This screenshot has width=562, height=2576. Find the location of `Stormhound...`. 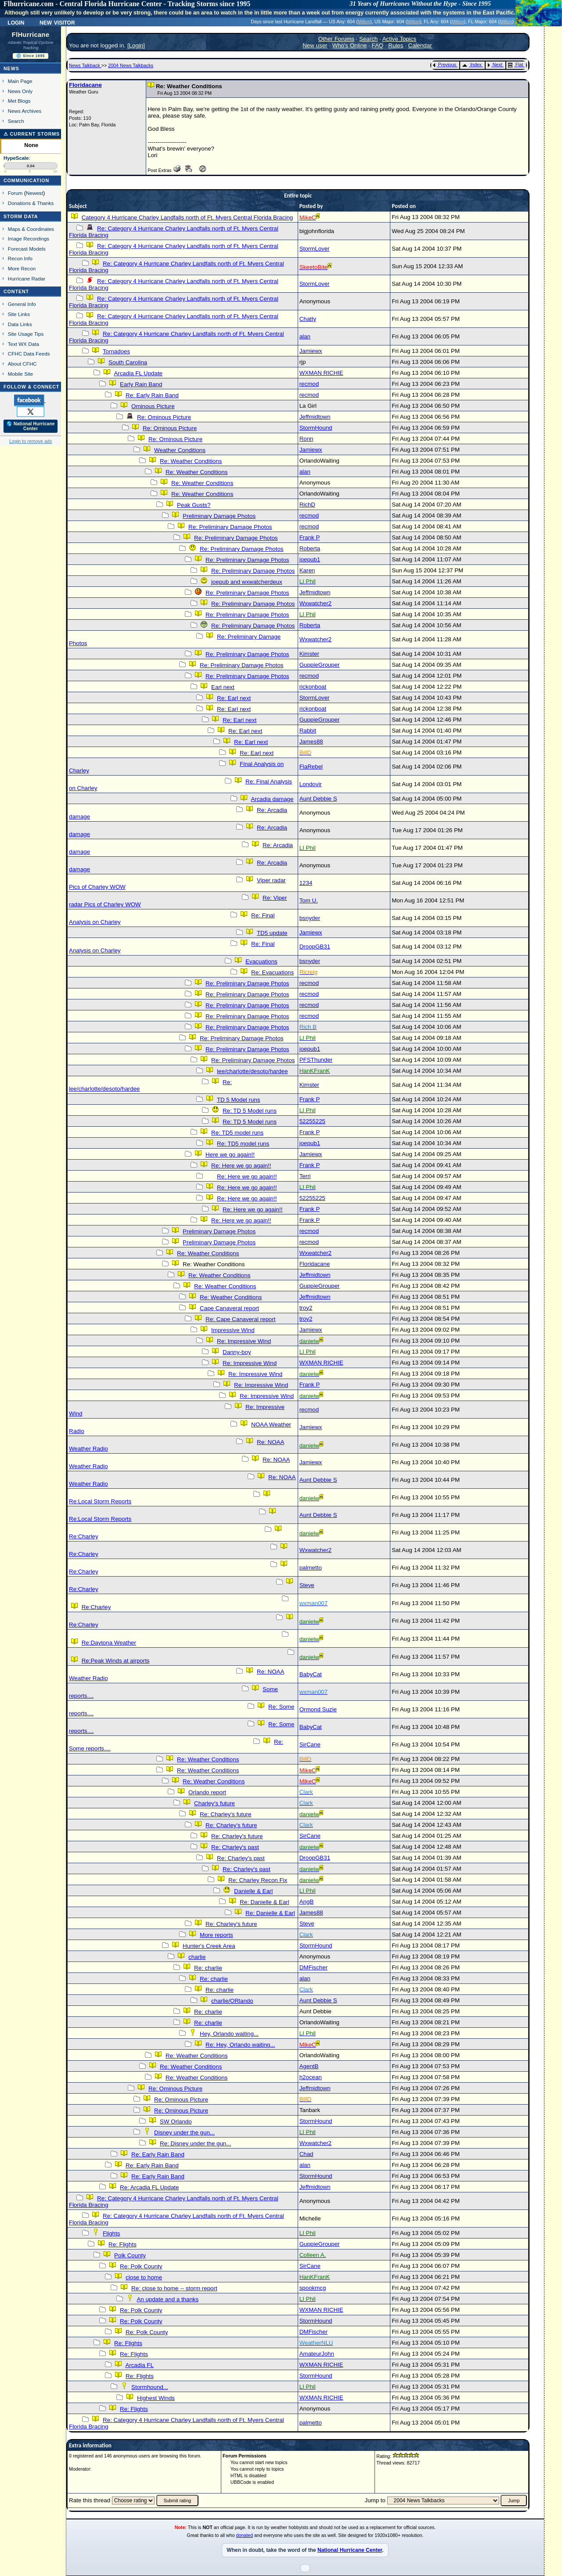

Stormhound... is located at coordinates (149, 2387).